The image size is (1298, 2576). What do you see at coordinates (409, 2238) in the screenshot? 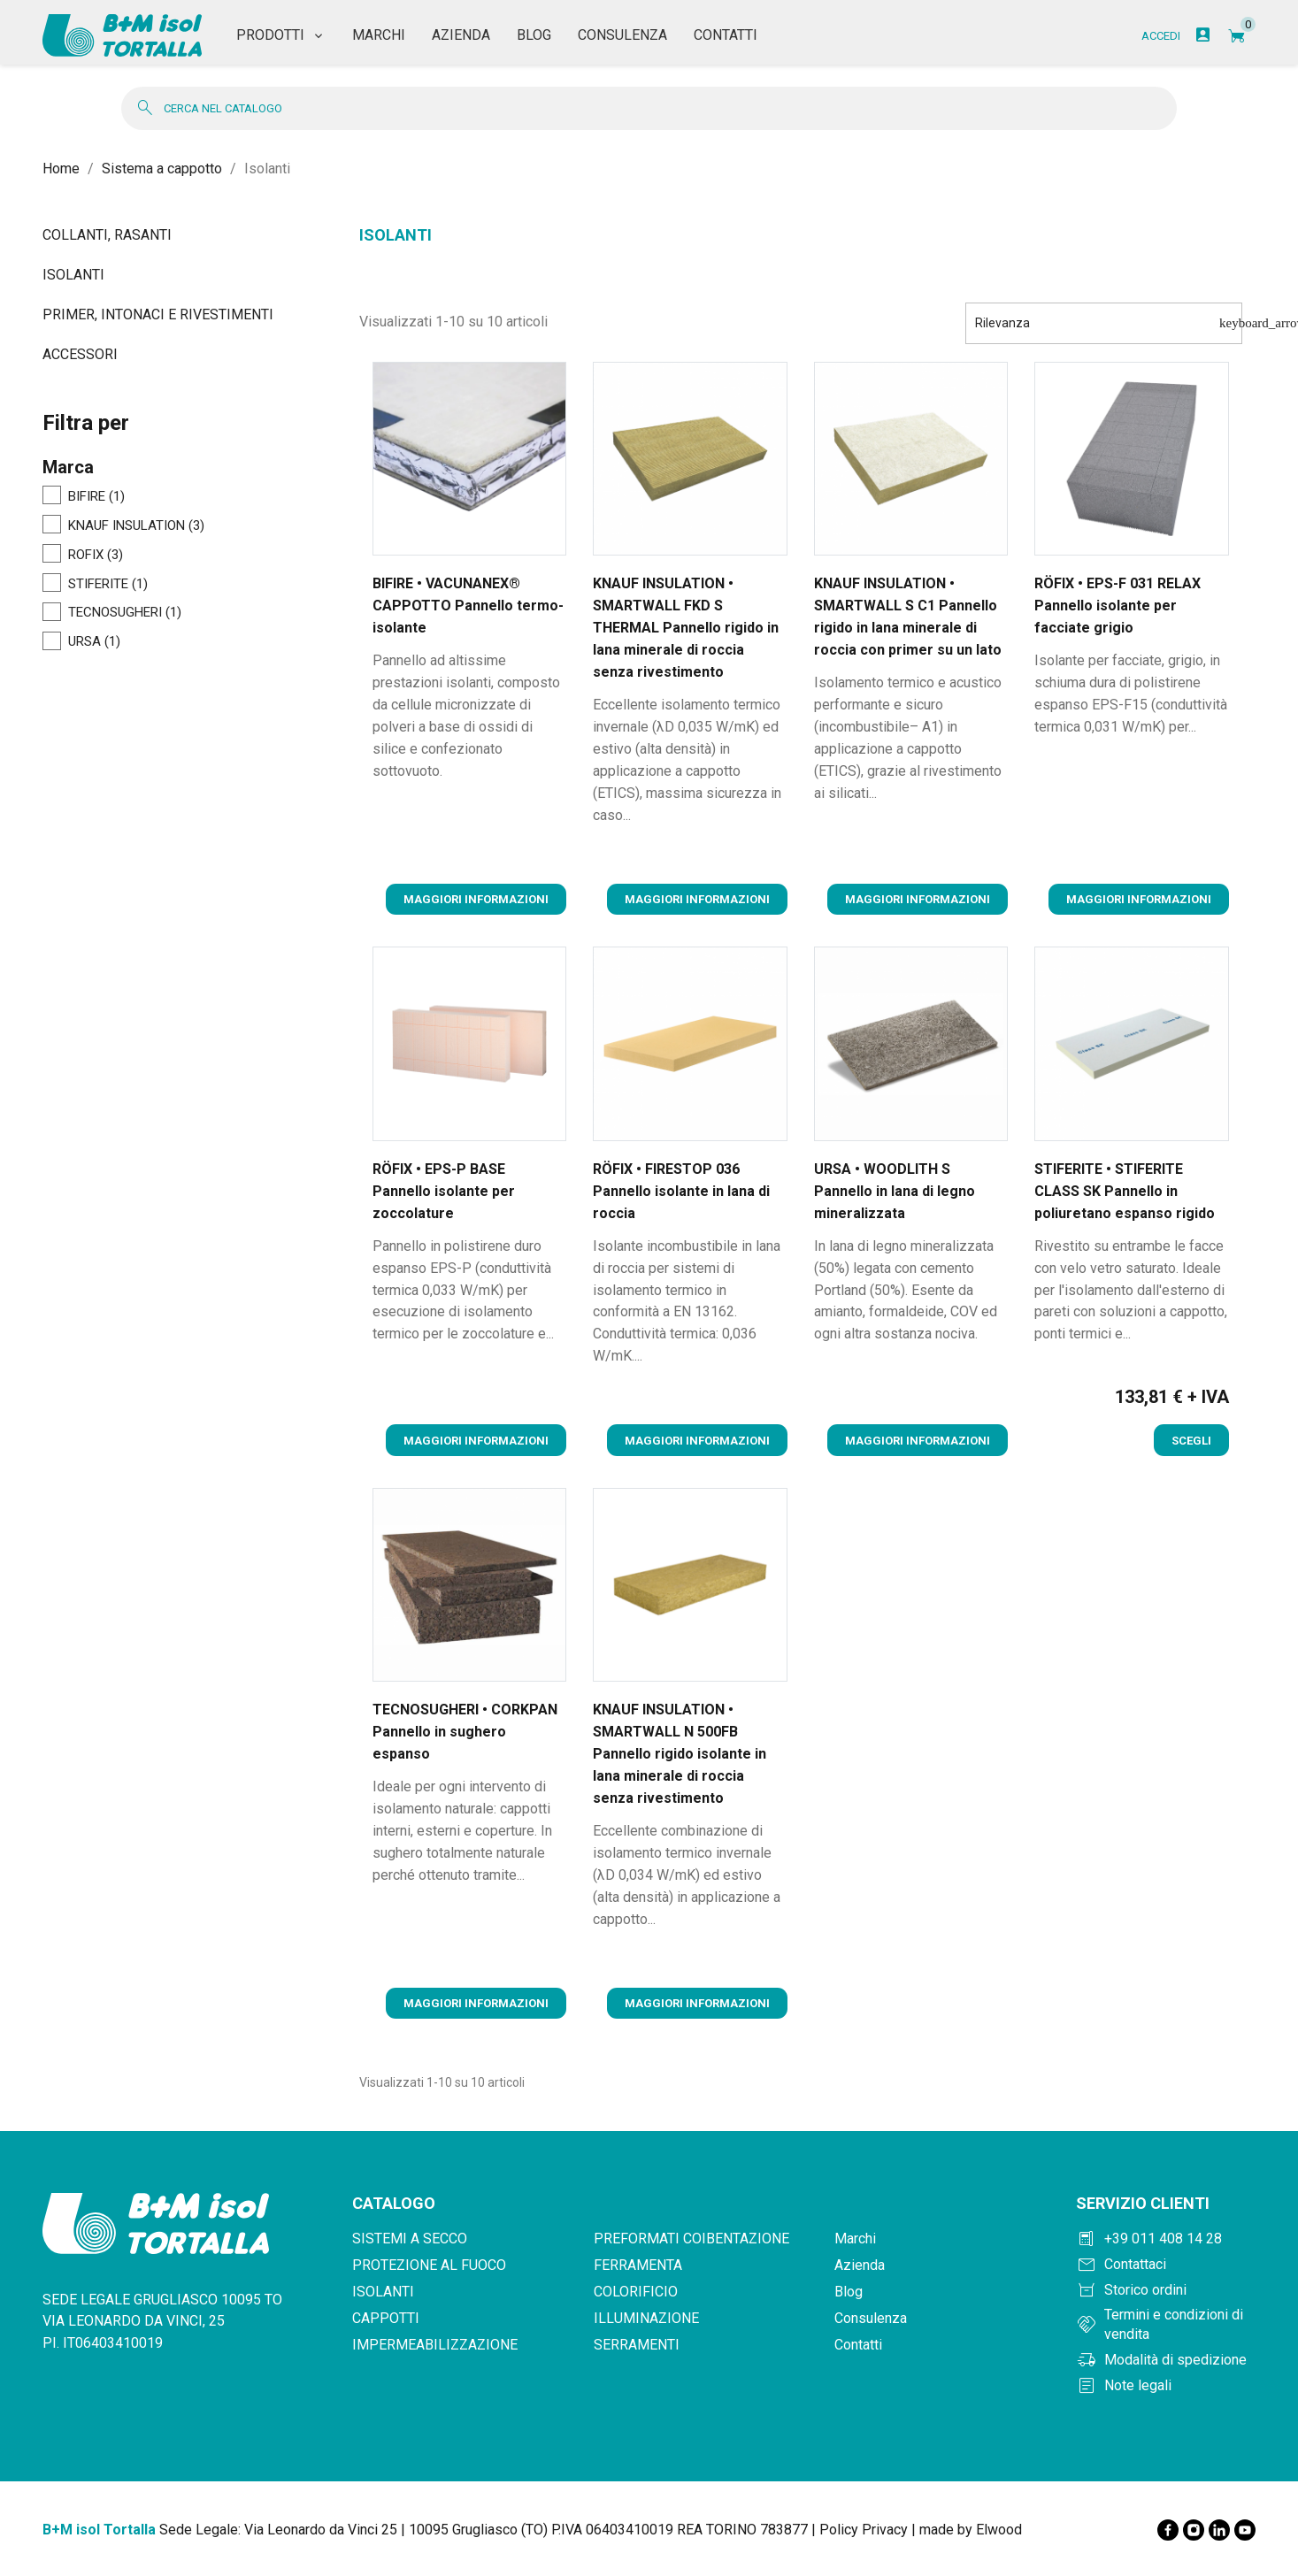
I see `Sistemi a secco` at bounding box center [409, 2238].